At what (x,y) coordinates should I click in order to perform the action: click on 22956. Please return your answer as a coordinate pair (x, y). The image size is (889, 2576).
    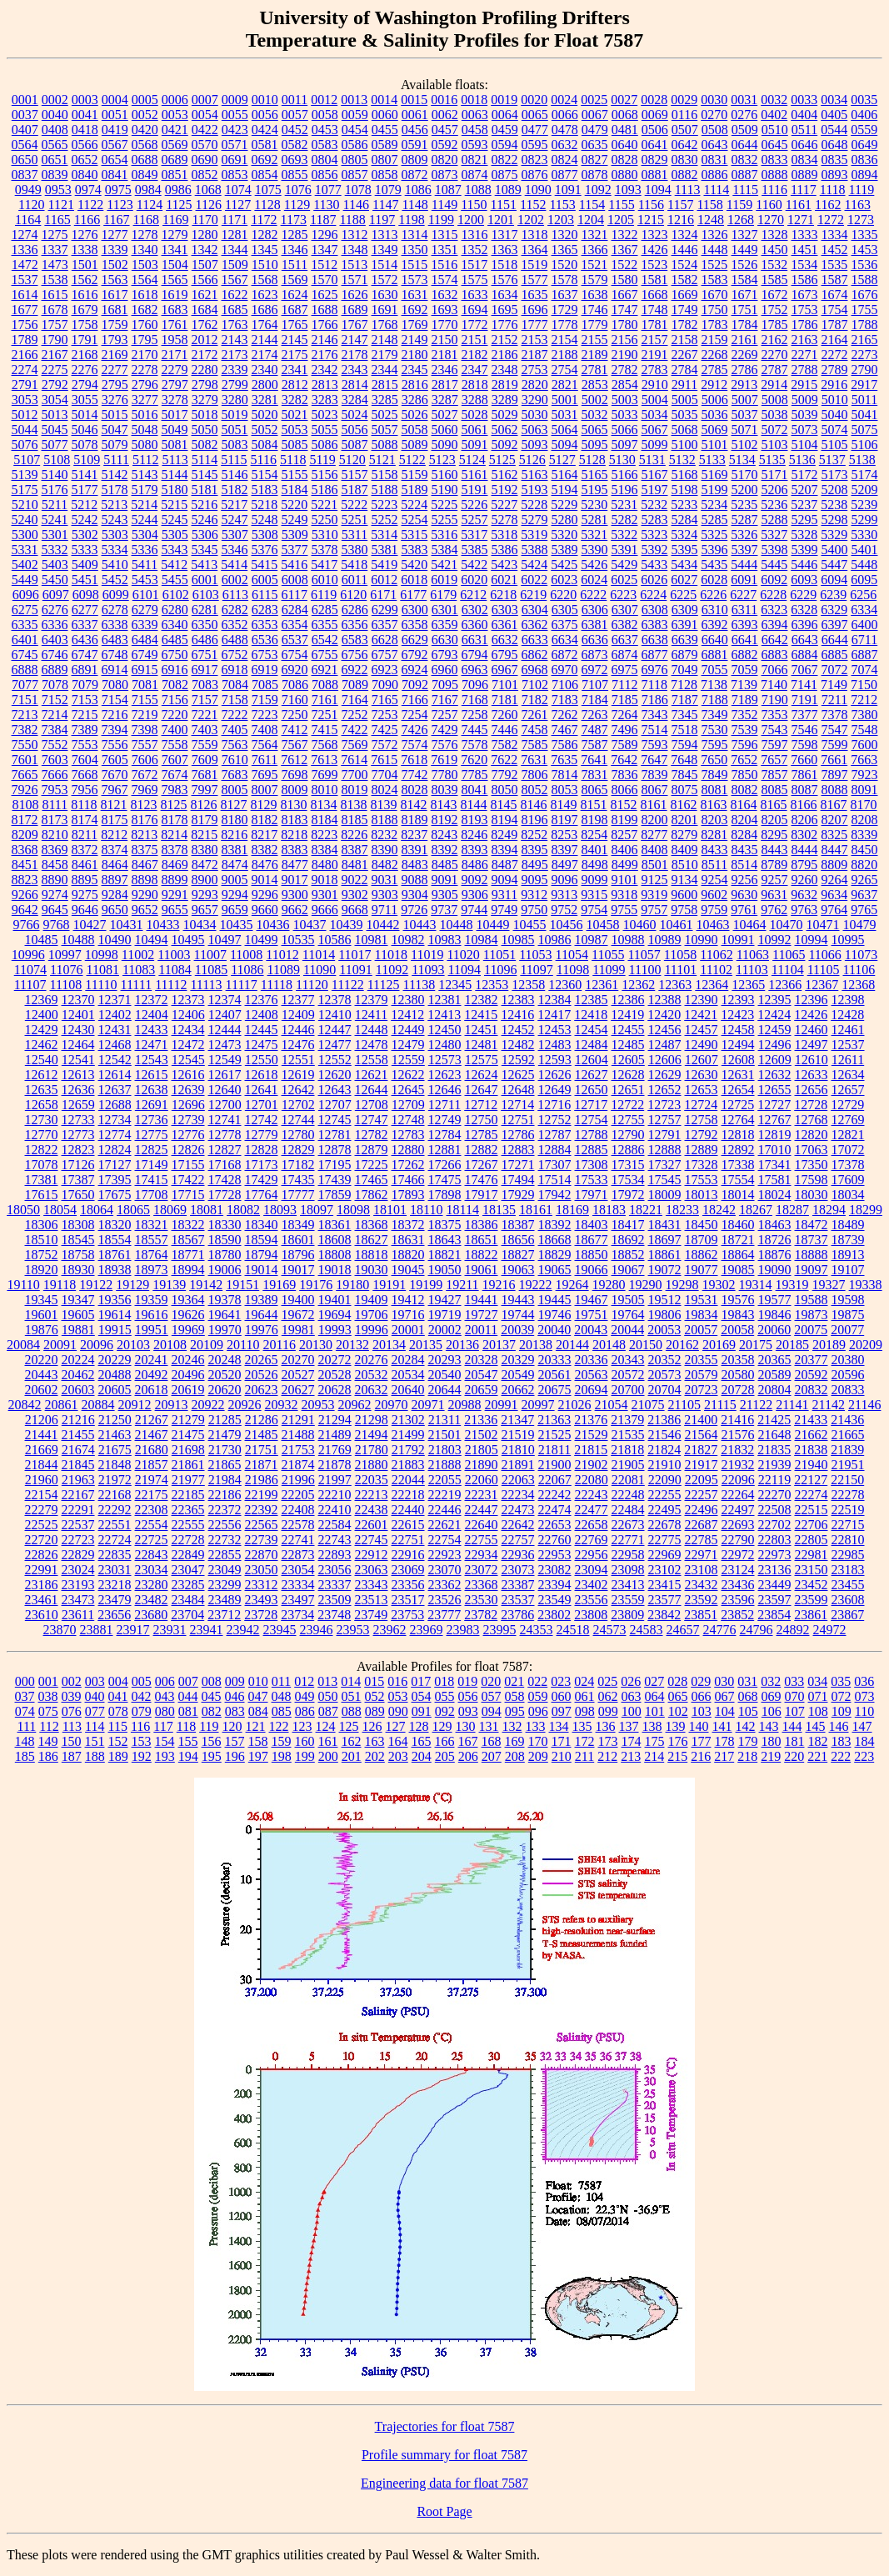
    Looking at the image, I should click on (591, 1555).